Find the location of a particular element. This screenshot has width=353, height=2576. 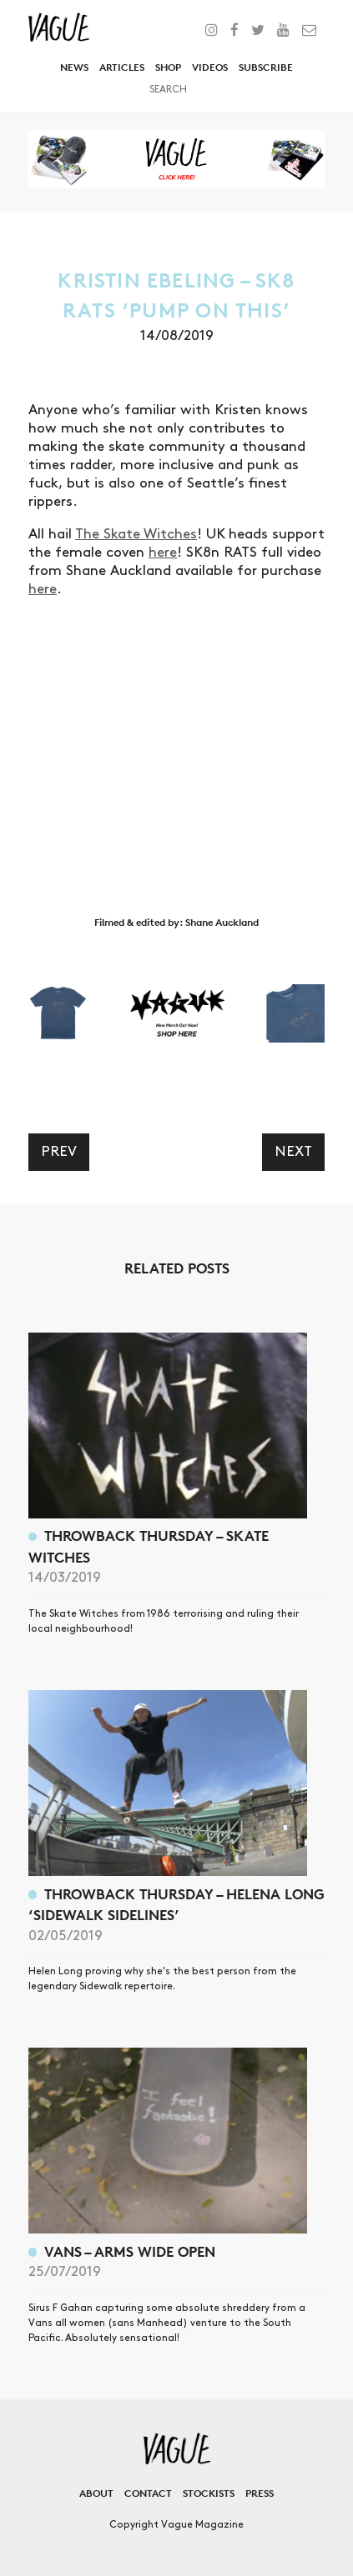

Next is located at coordinates (293, 1151).